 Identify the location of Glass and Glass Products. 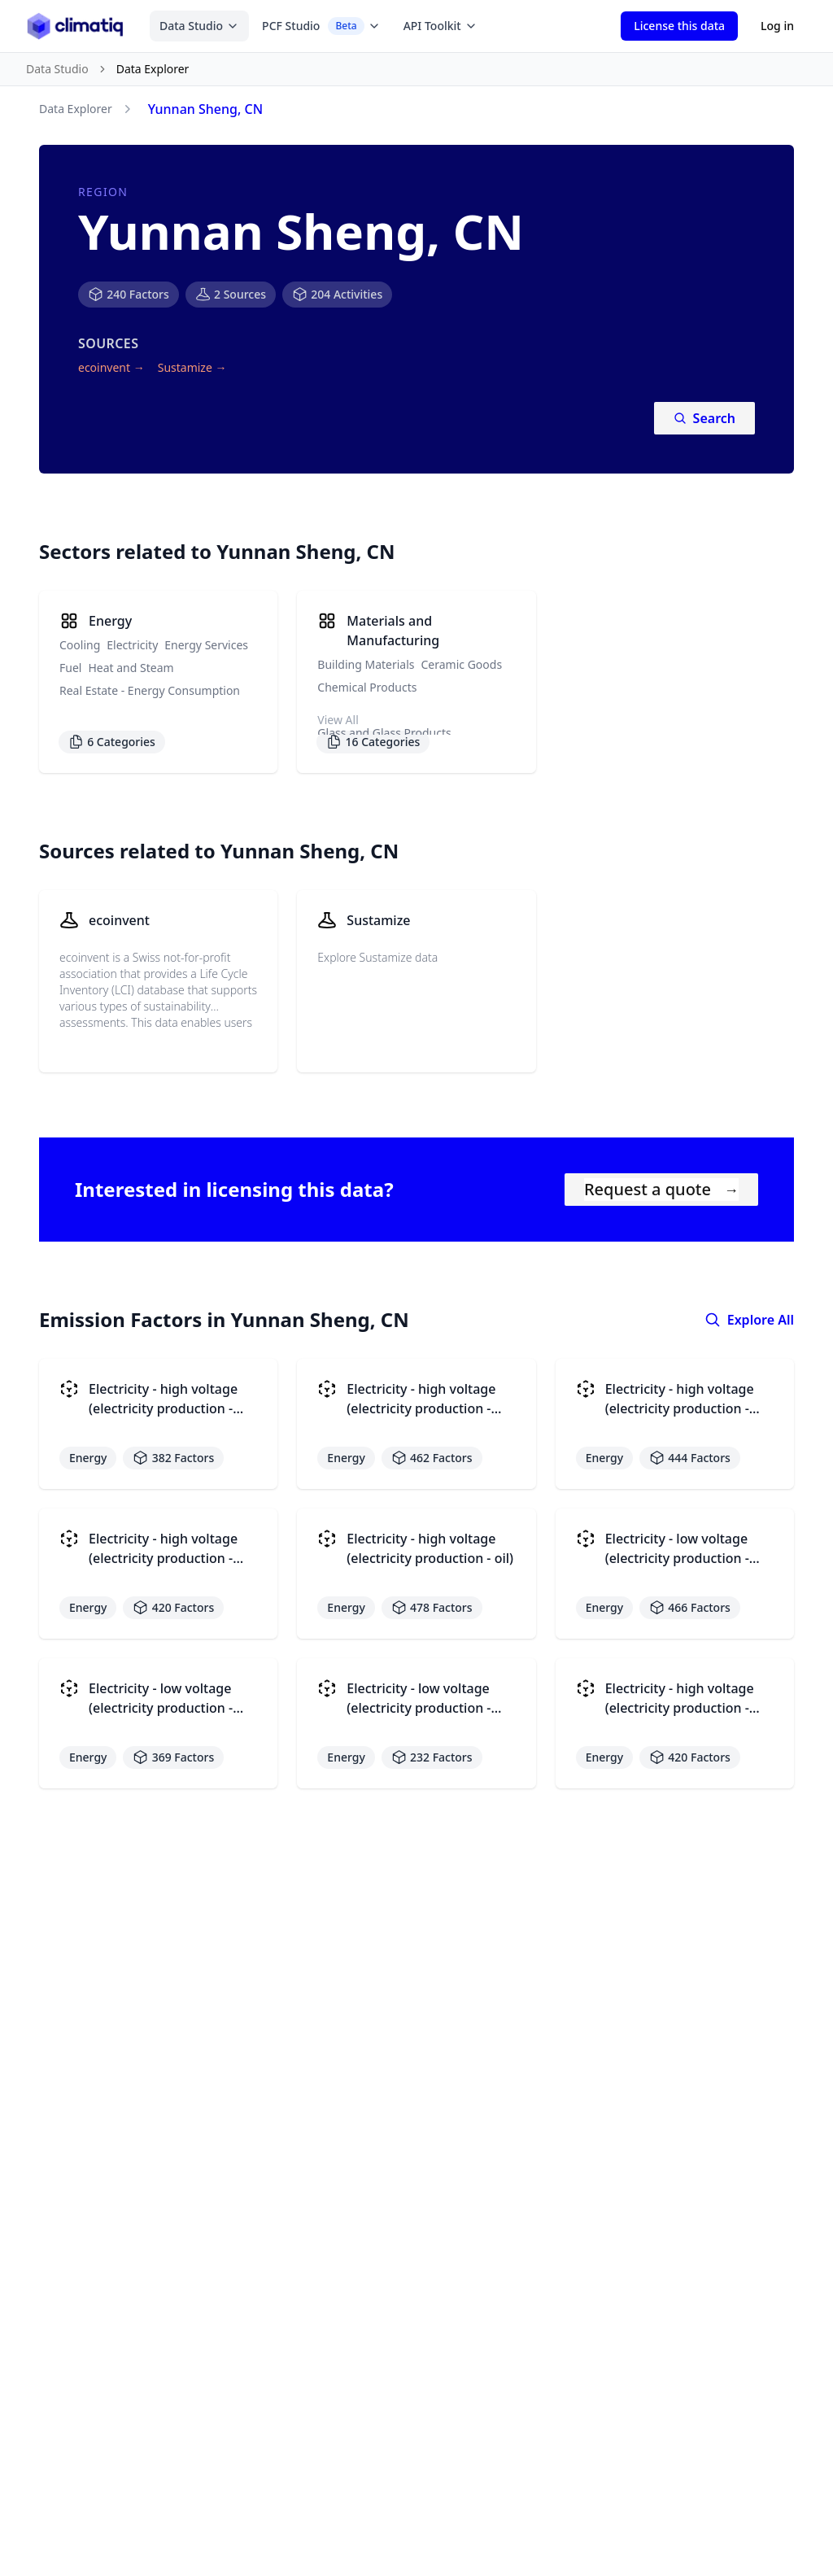
(384, 732).